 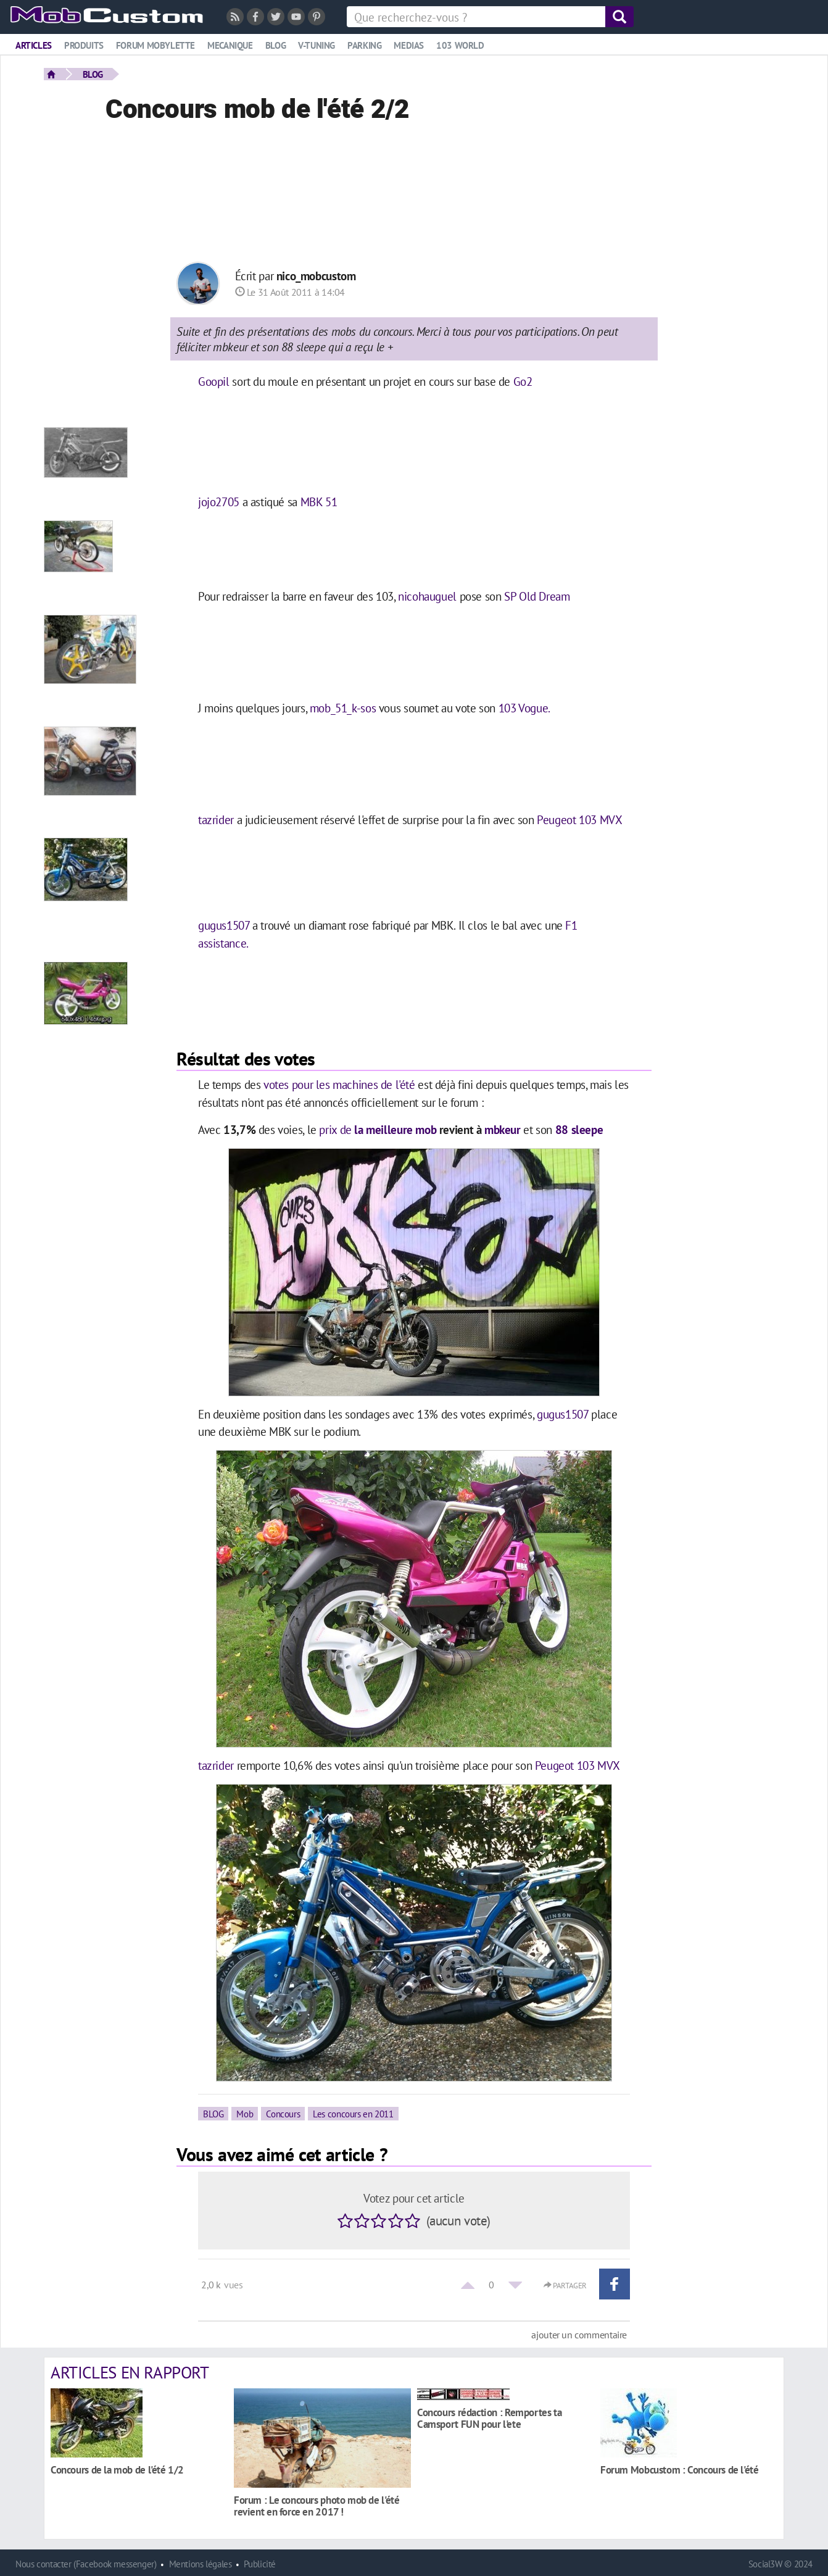 I want to click on SP Old Dream, so click(x=536, y=596).